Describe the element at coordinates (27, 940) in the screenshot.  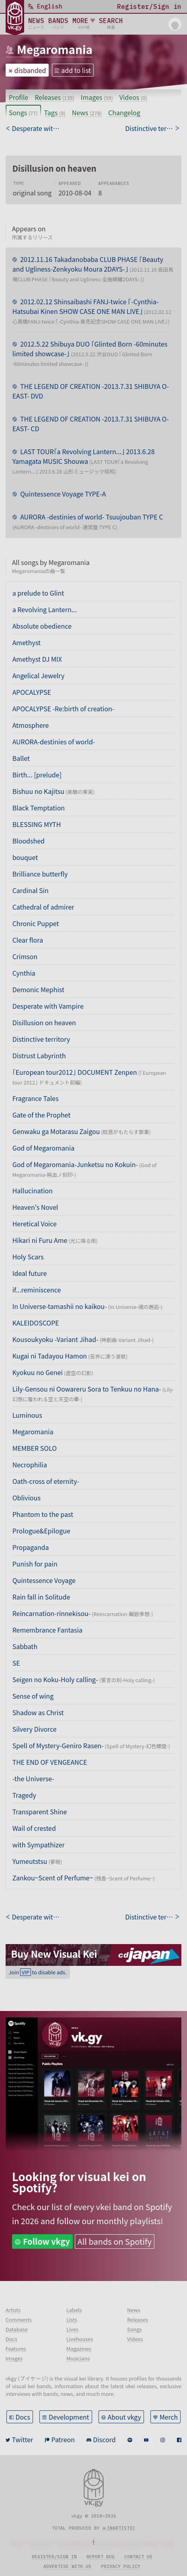
I see `Clear flora` at that location.